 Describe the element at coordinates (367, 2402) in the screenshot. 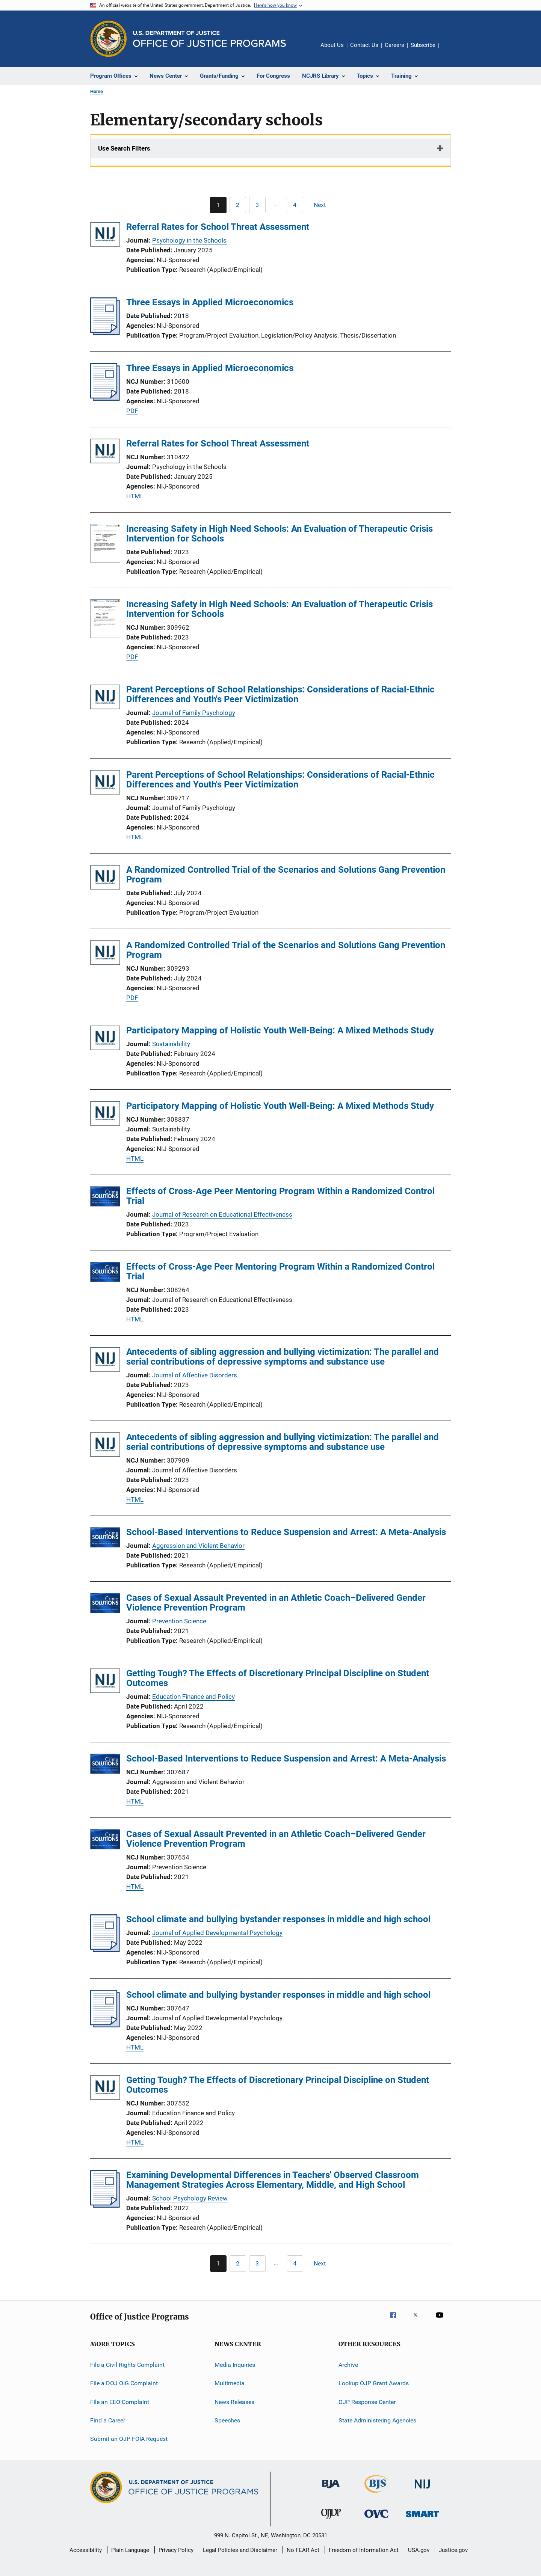

I see `OJP Response Center` at that location.